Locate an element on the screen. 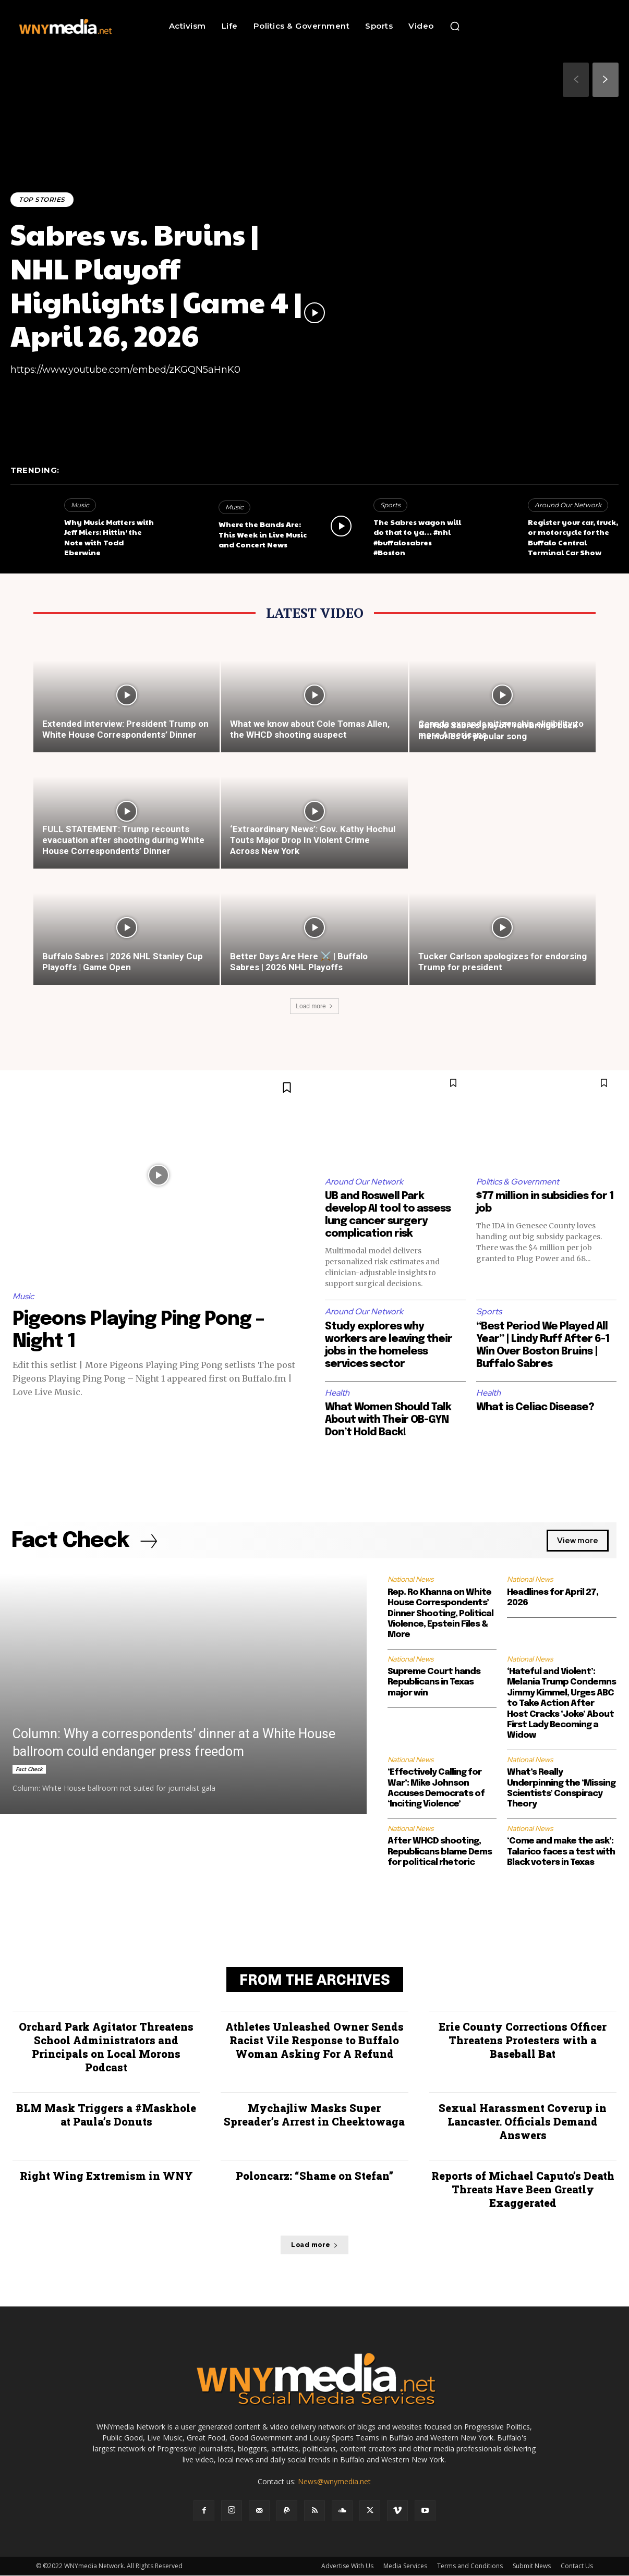 The height and width of the screenshot is (2576, 629). Sabres vs. Bruins | NHL Playoff Highlights | Game 4 | April 26, 2026 is located at coordinates (156, 284).